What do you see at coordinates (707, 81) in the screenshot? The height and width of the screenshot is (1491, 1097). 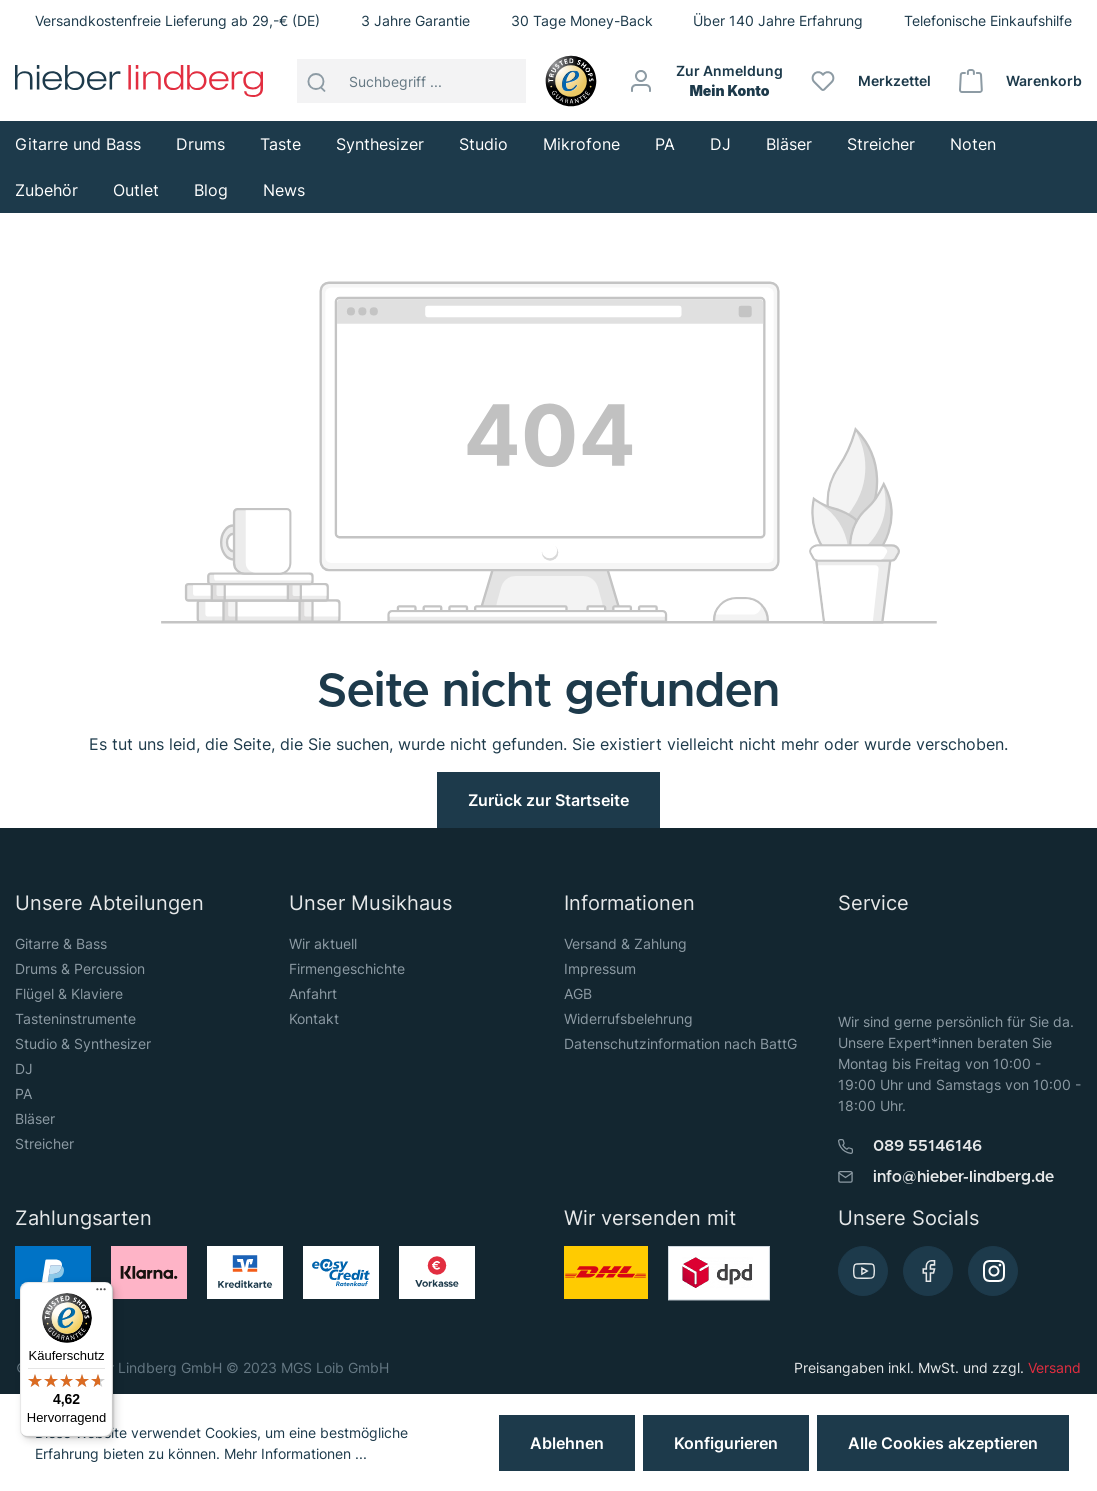 I see `[Mein Konto]` at bounding box center [707, 81].